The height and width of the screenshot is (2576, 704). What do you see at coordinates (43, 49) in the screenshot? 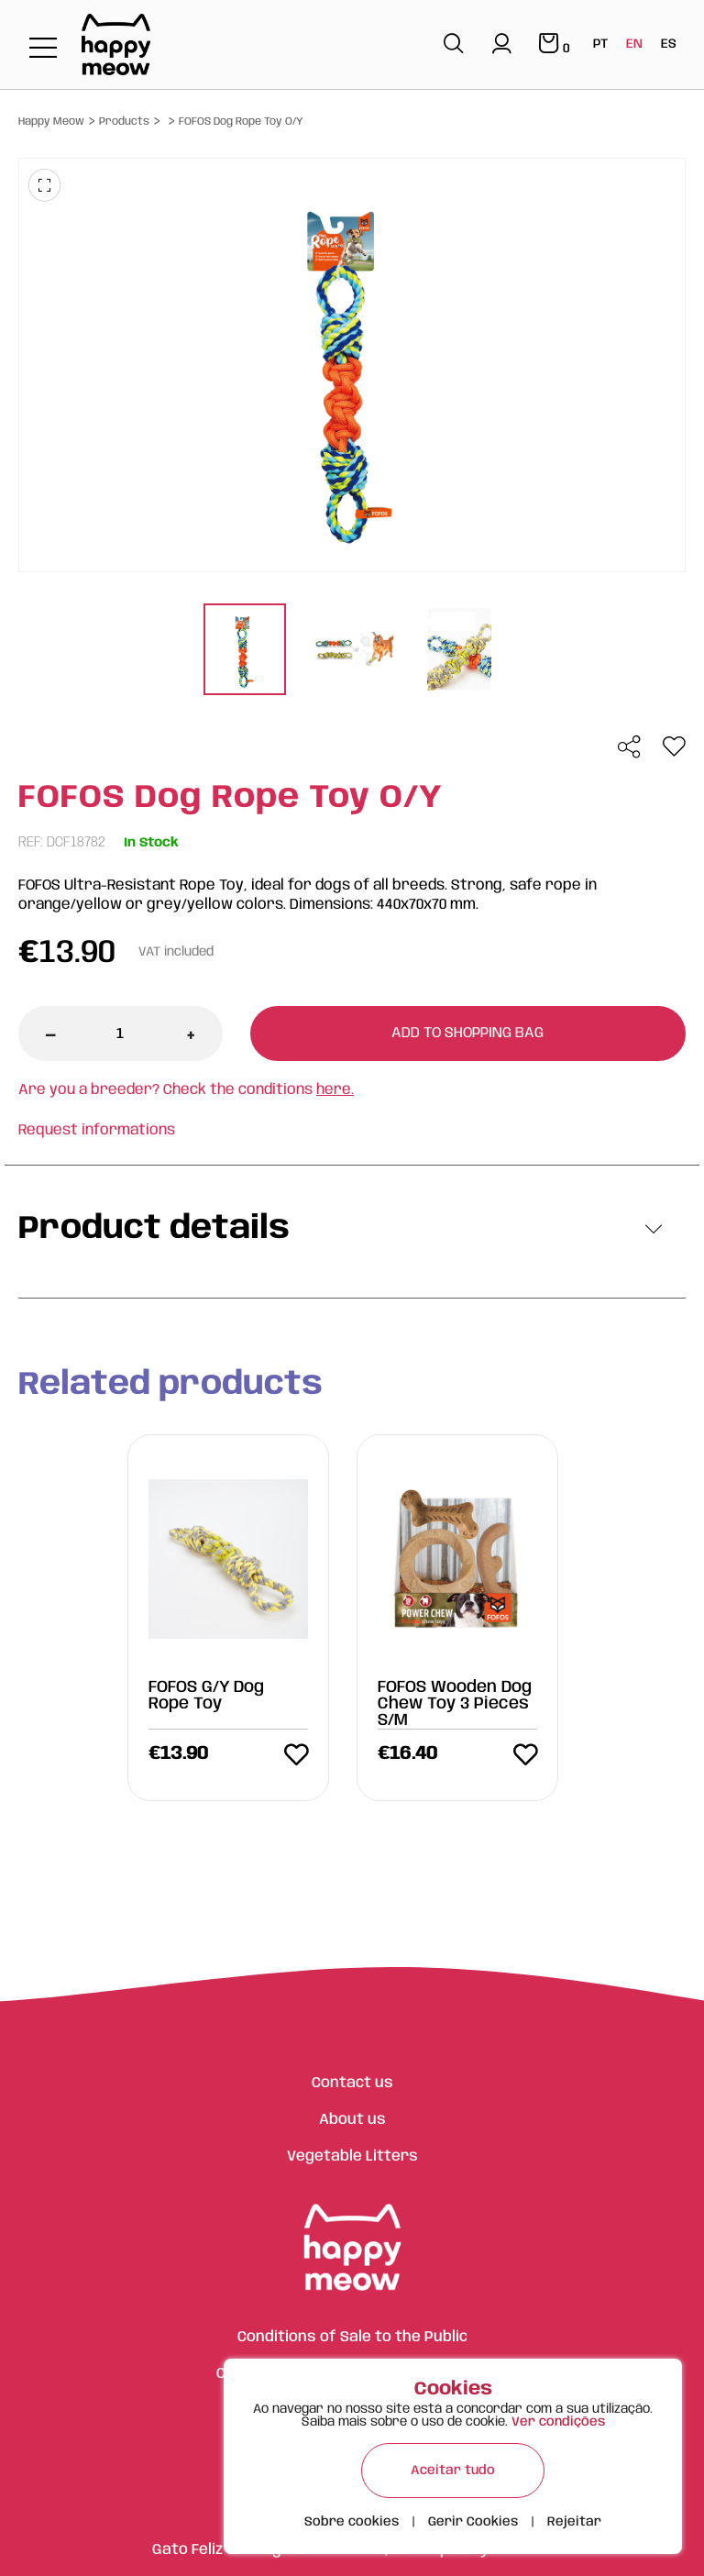
I see `[Toggle navigation]` at bounding box center [43, 49].